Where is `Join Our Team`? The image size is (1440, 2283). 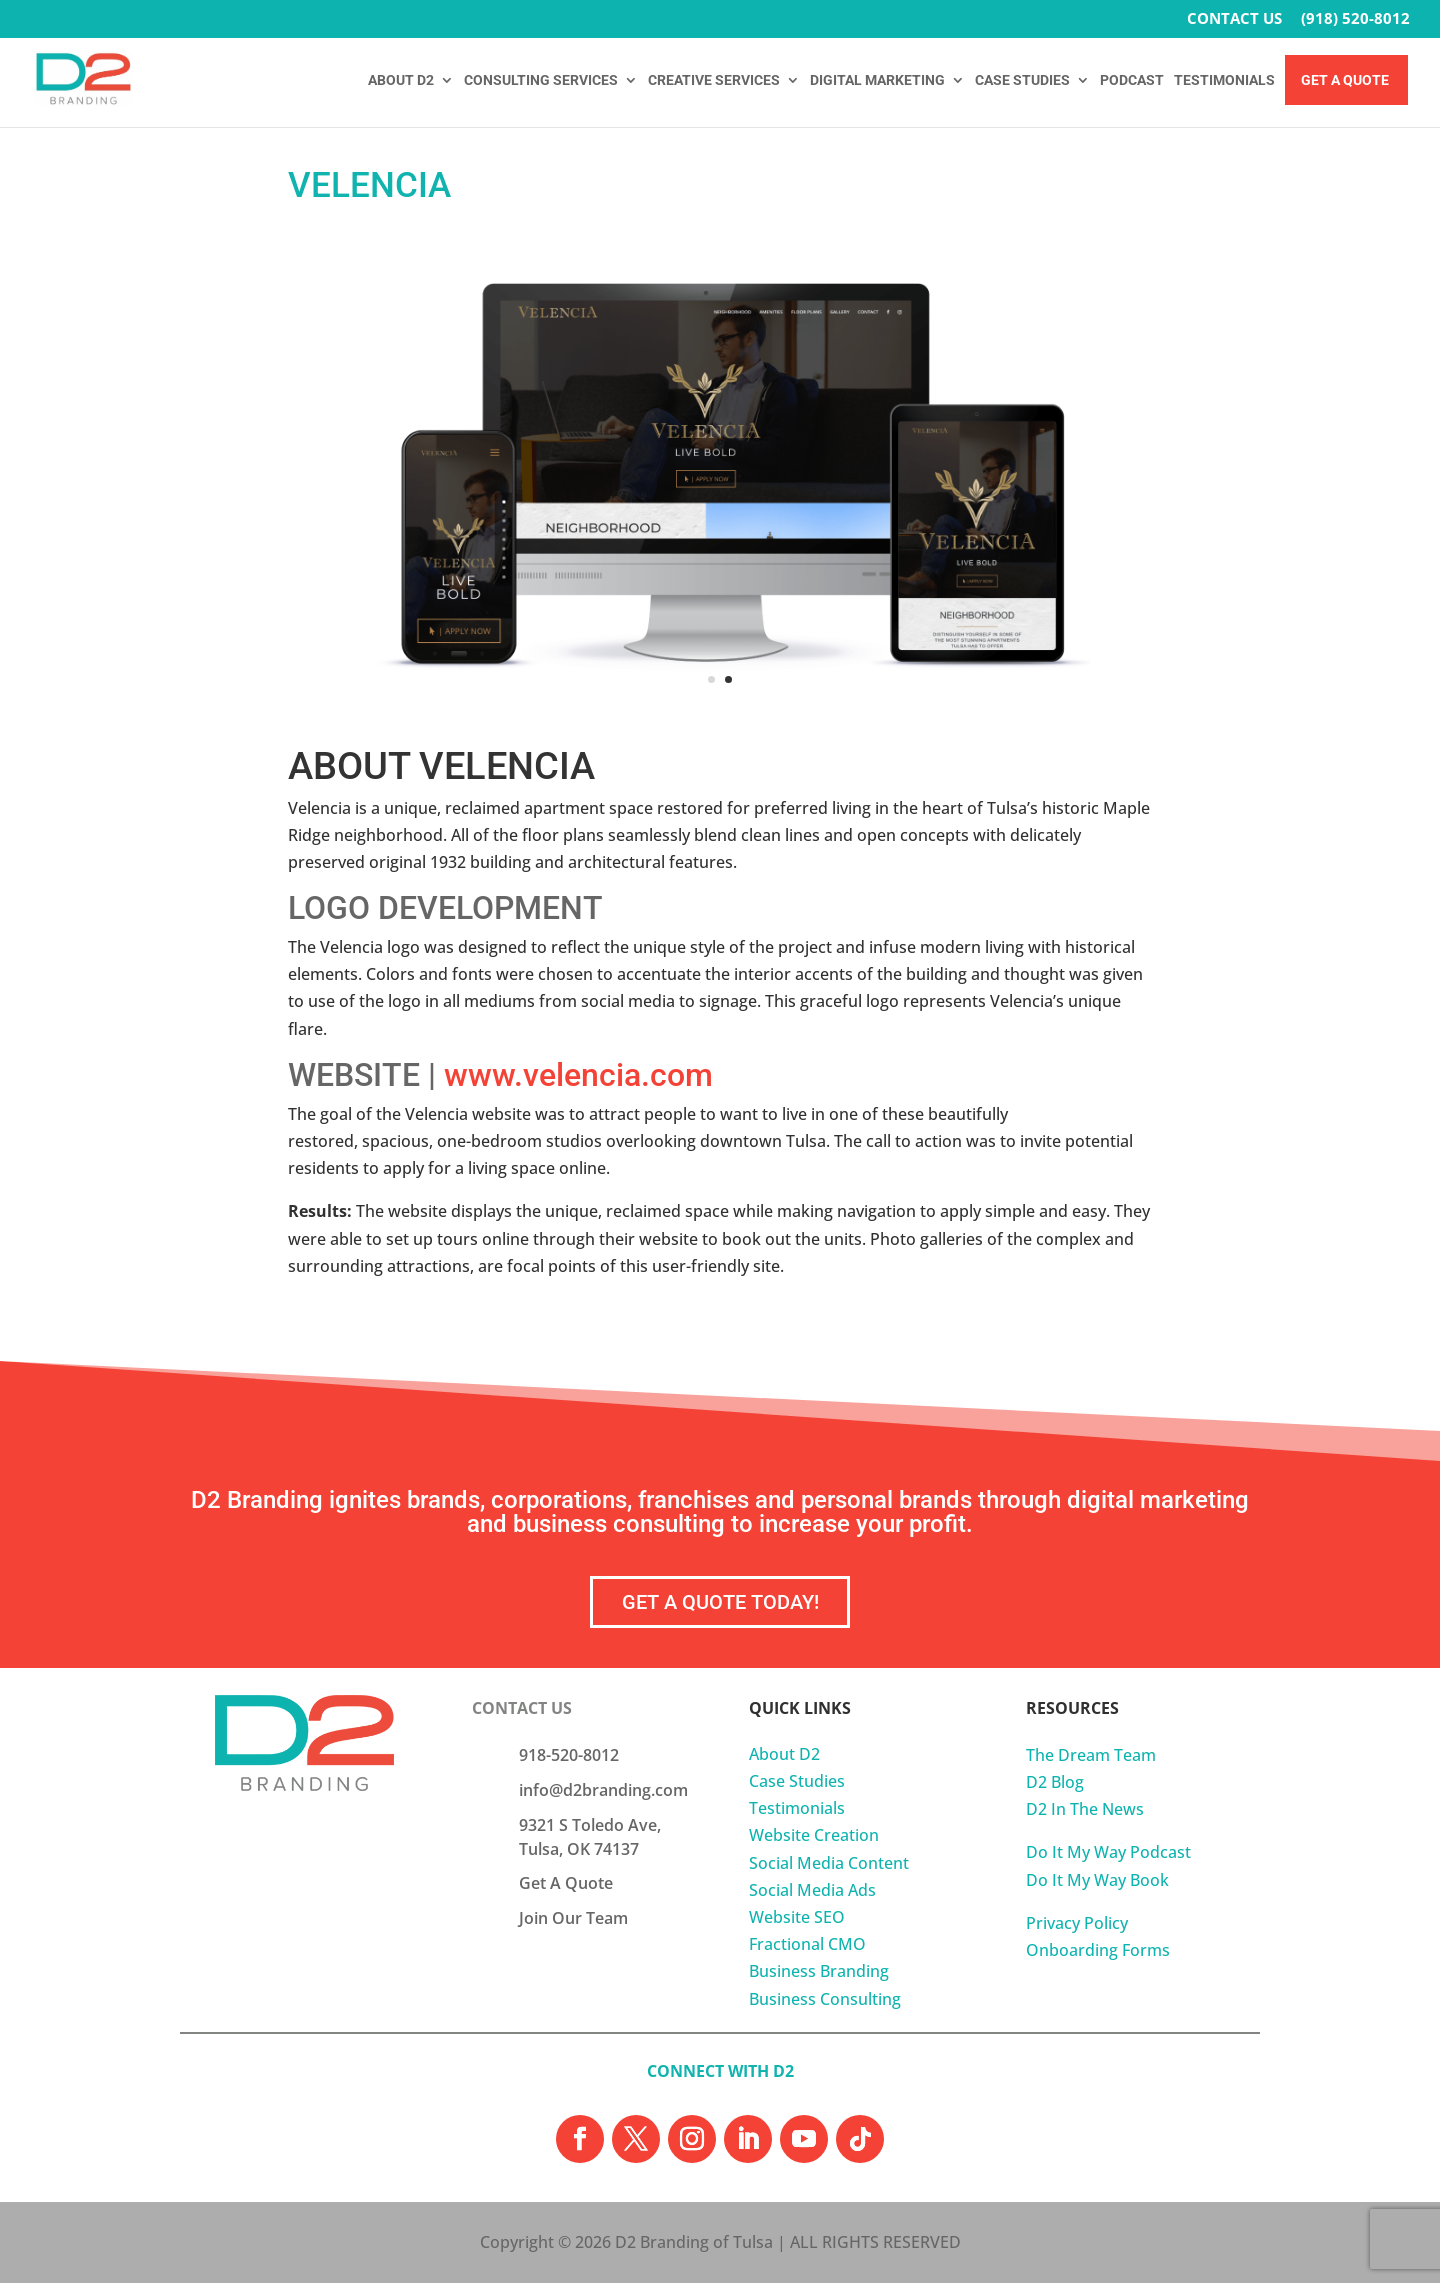
Join Our Team is located at coordinates (573, 1918).